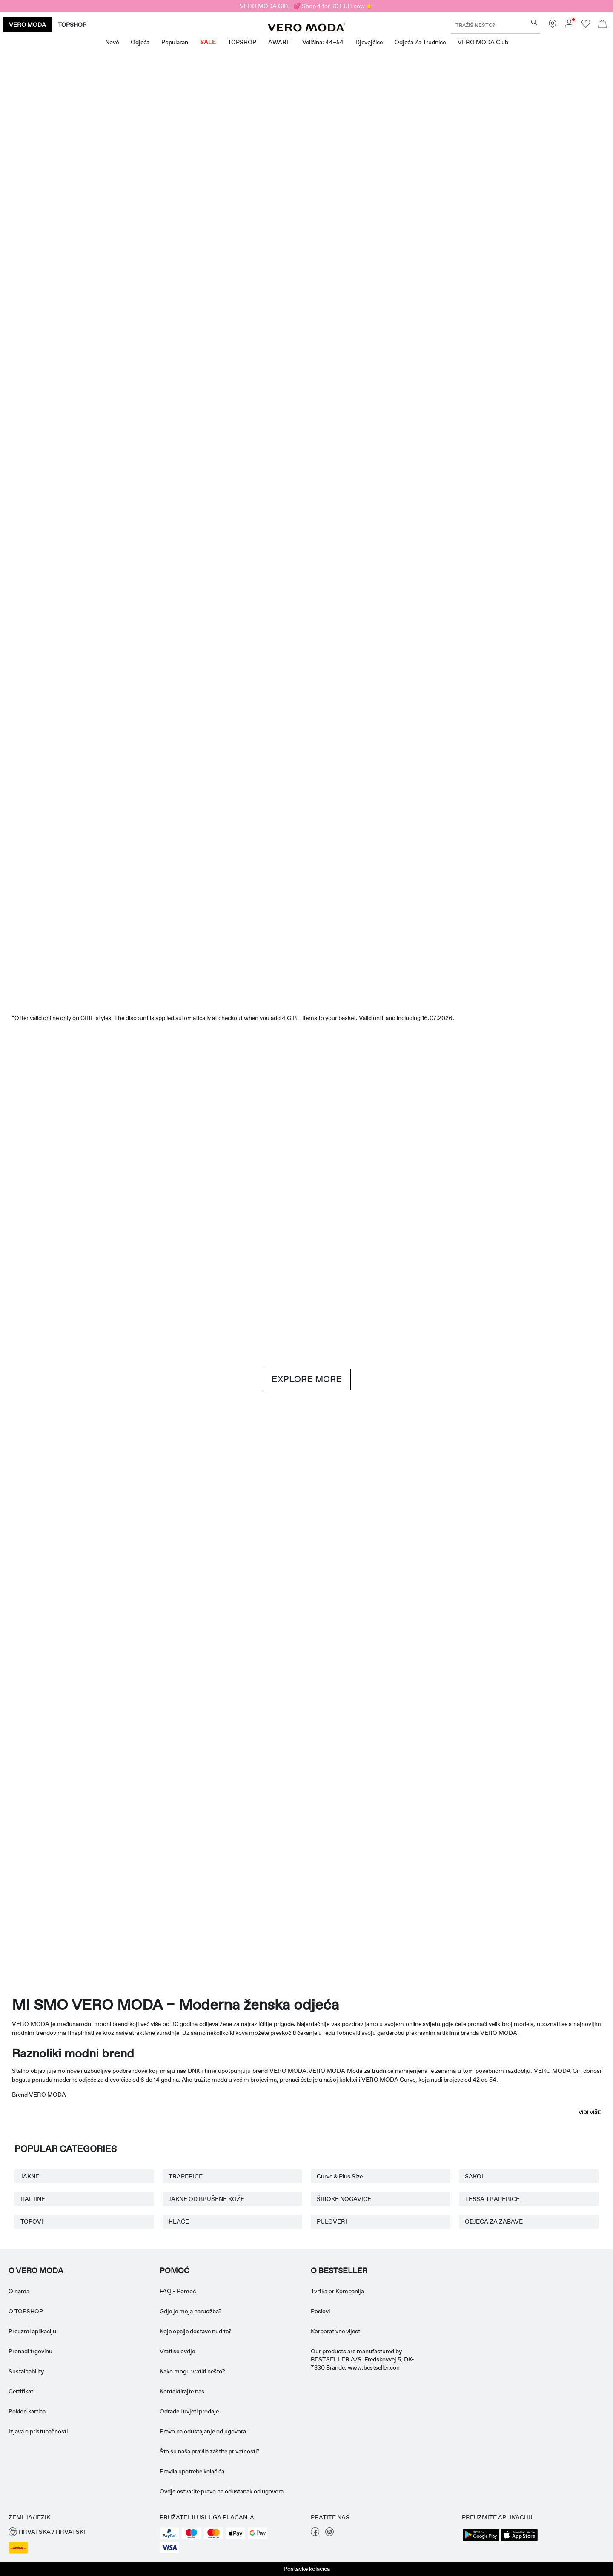  Describe the element at coordinates (512, 1172) in the screenshot. I see `[Traperice]` at that location.